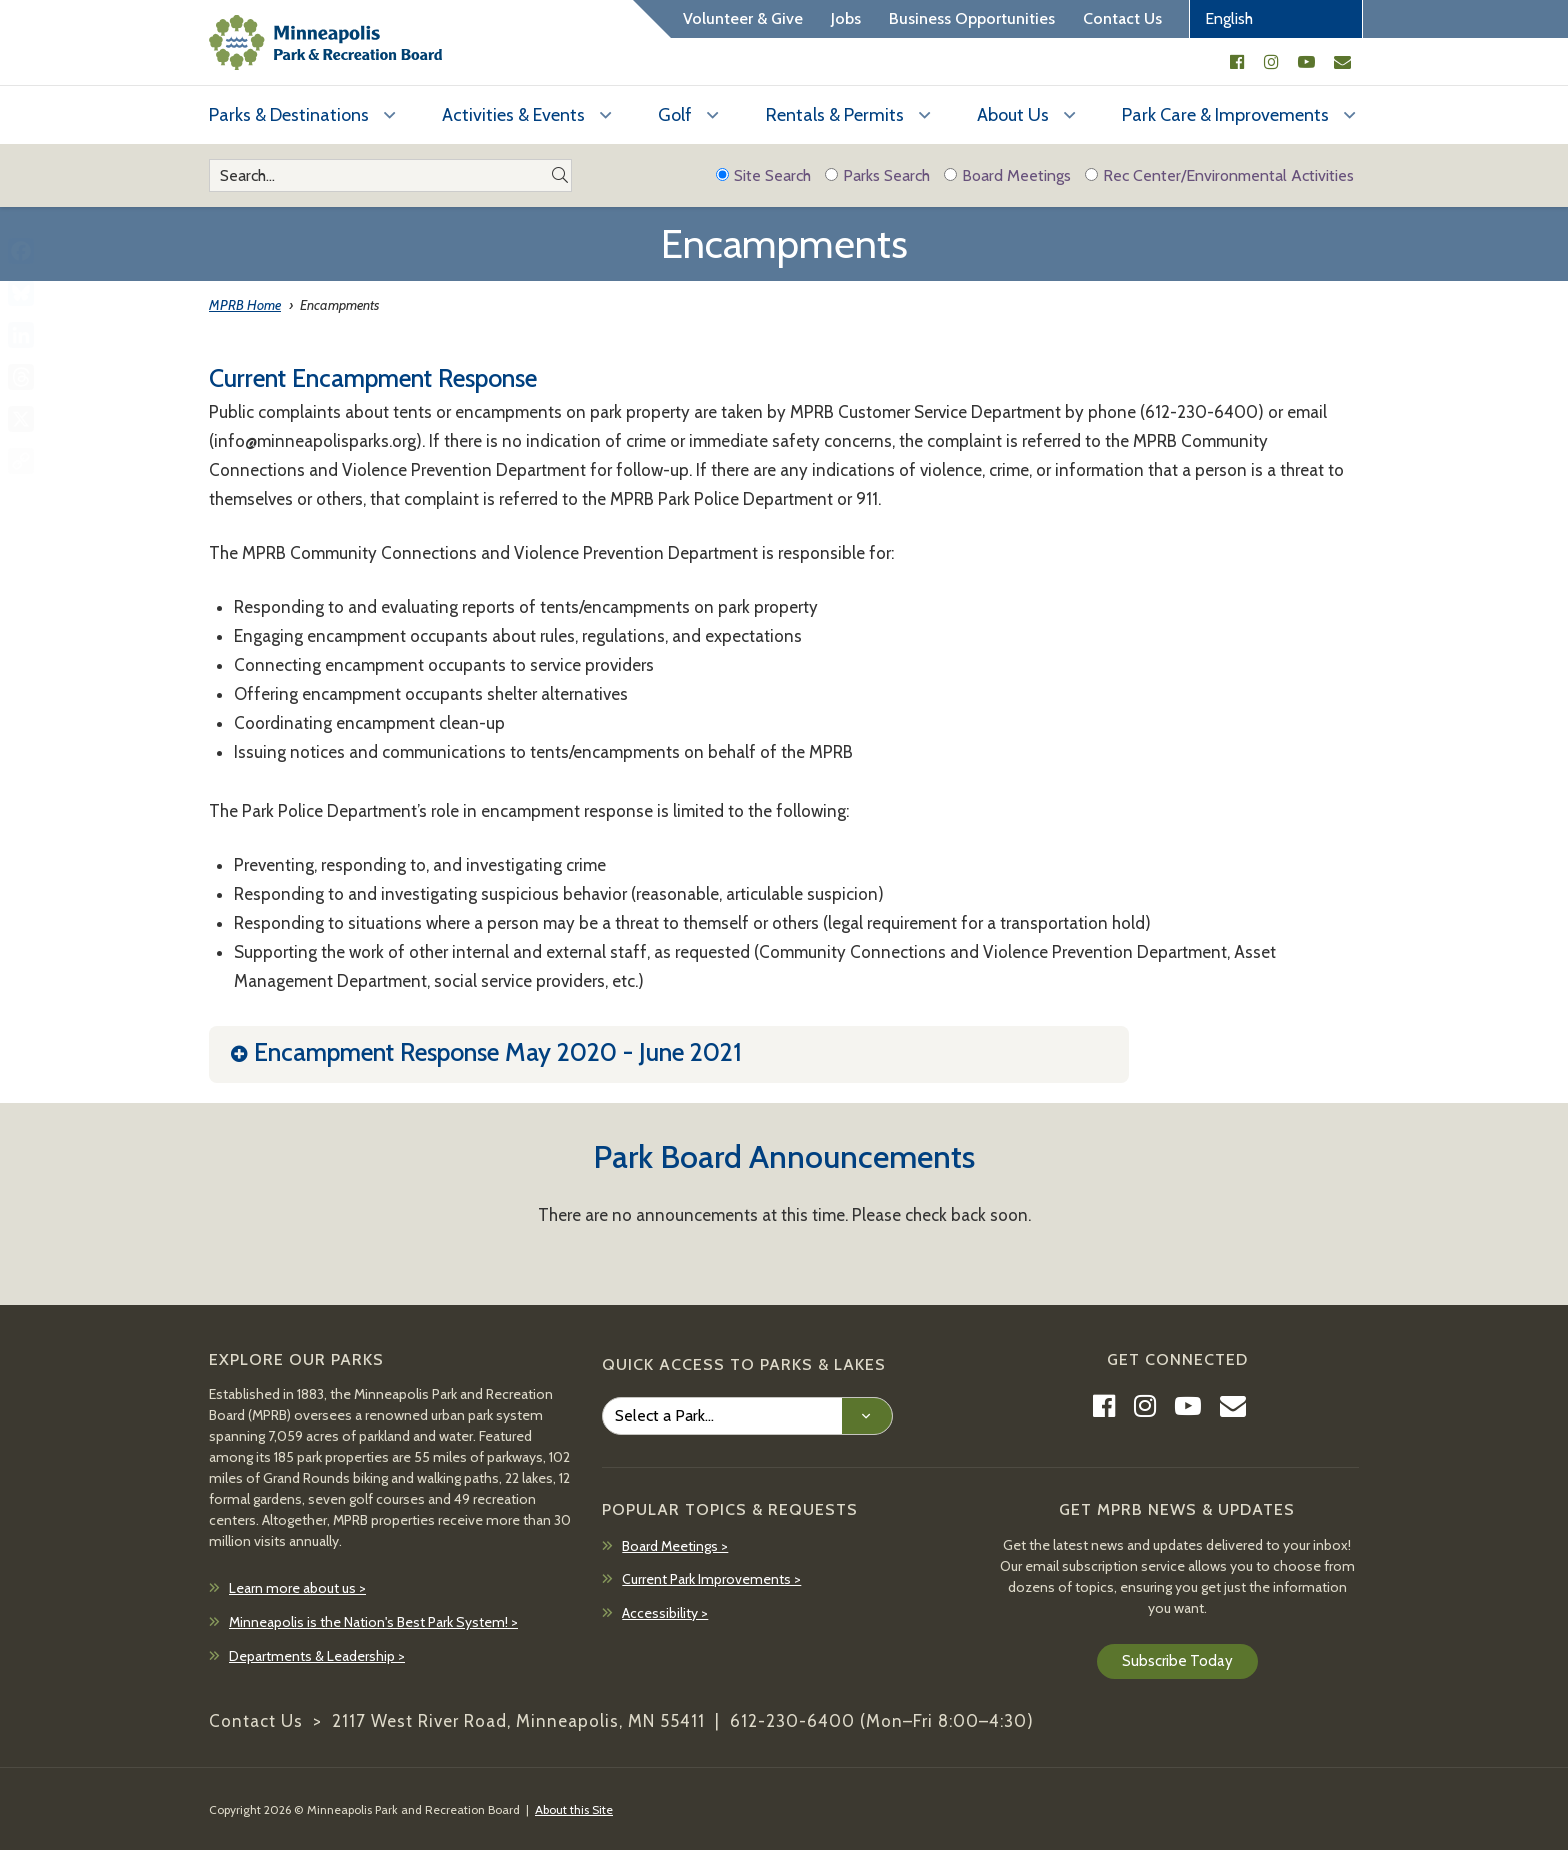 This screenshot has width=1568, height=1850. Describe the element at coordinates (972, 18) in the screenshot. I see `Business Opportunities` at that location.